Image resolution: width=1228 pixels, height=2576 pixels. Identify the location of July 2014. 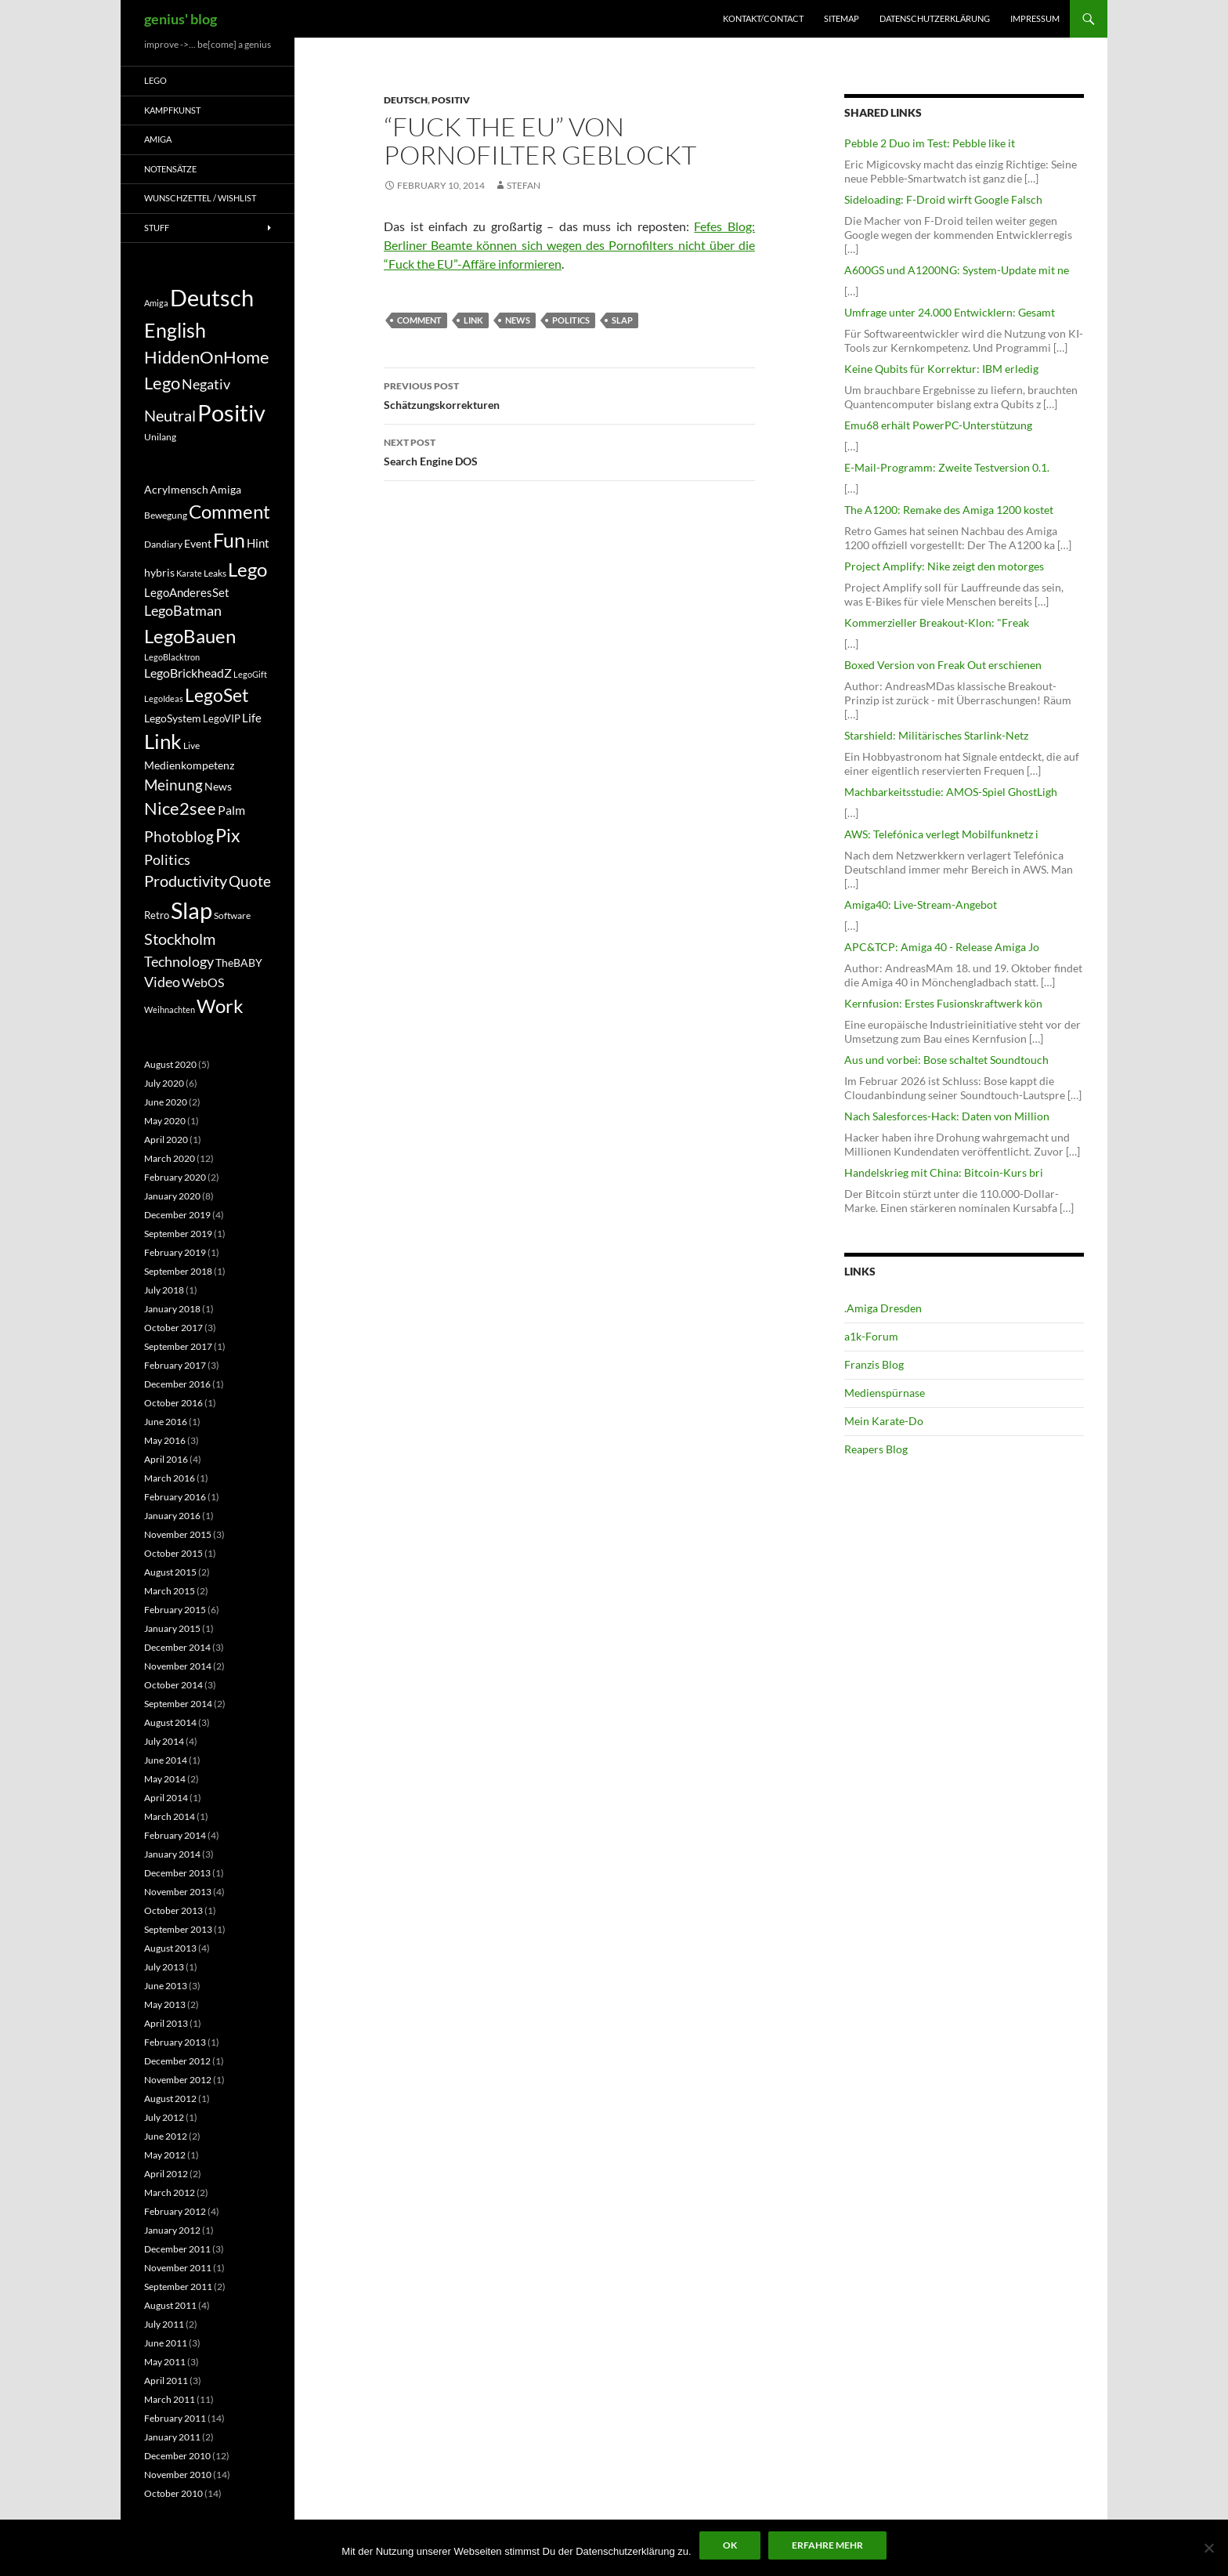
(164, 1741).